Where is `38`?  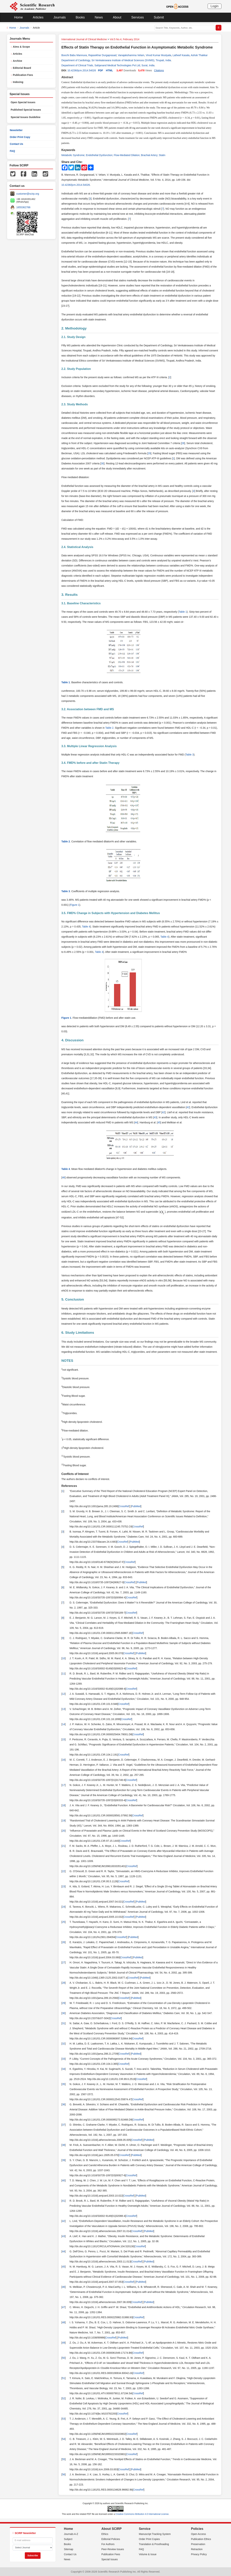 38 is located at coordinates (63, 2144).